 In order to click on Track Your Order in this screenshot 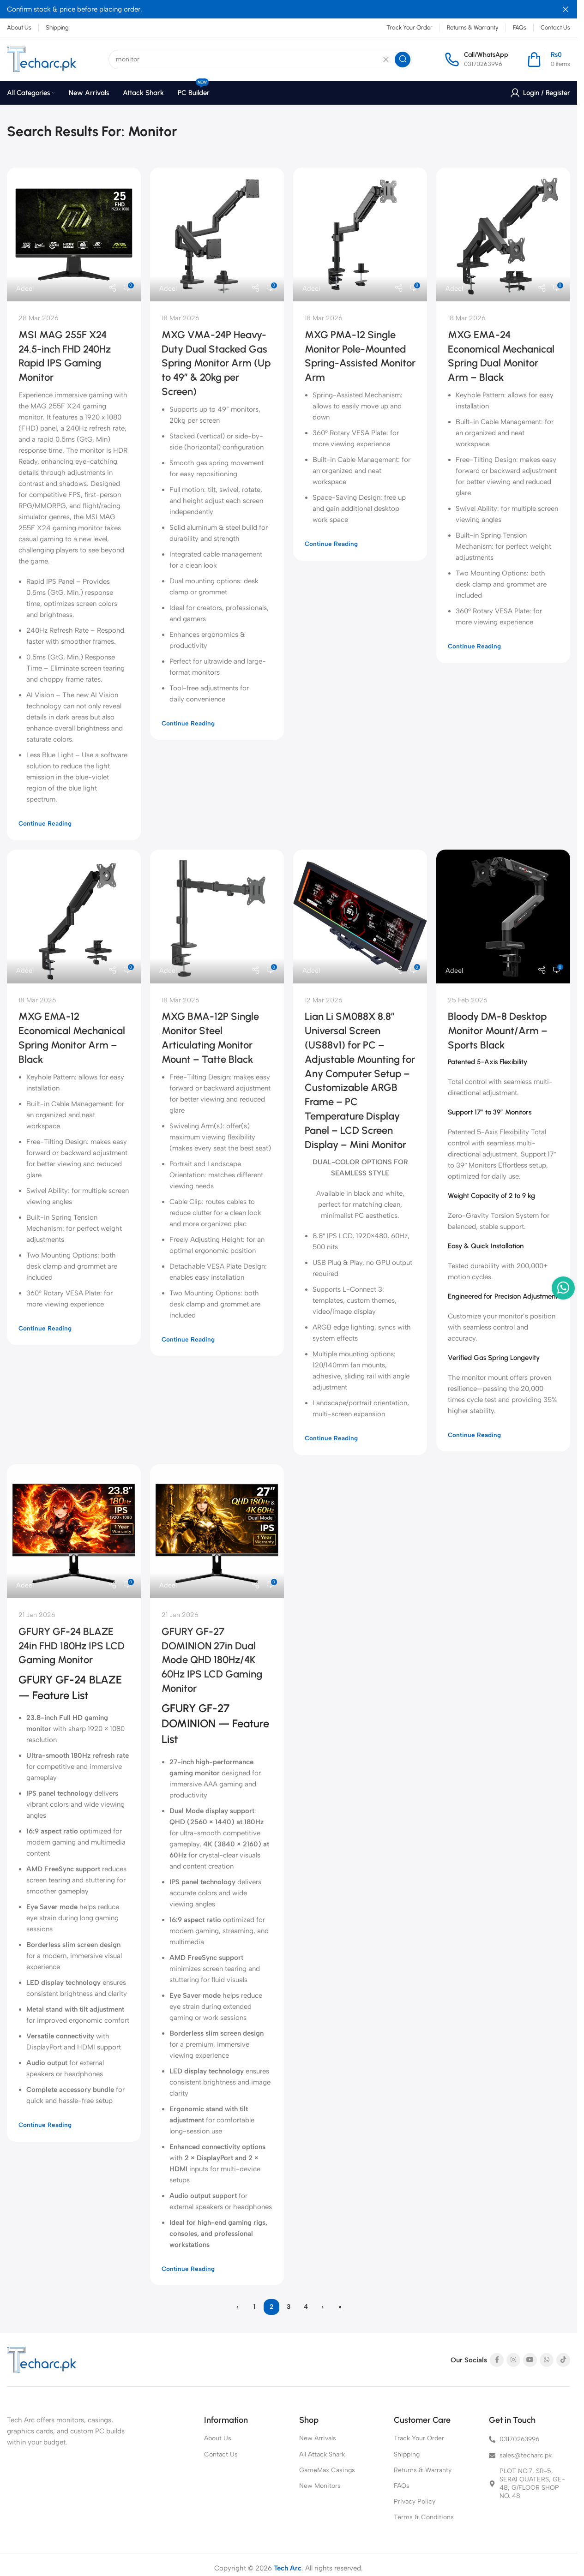, I will do `click(419, 2438)`.